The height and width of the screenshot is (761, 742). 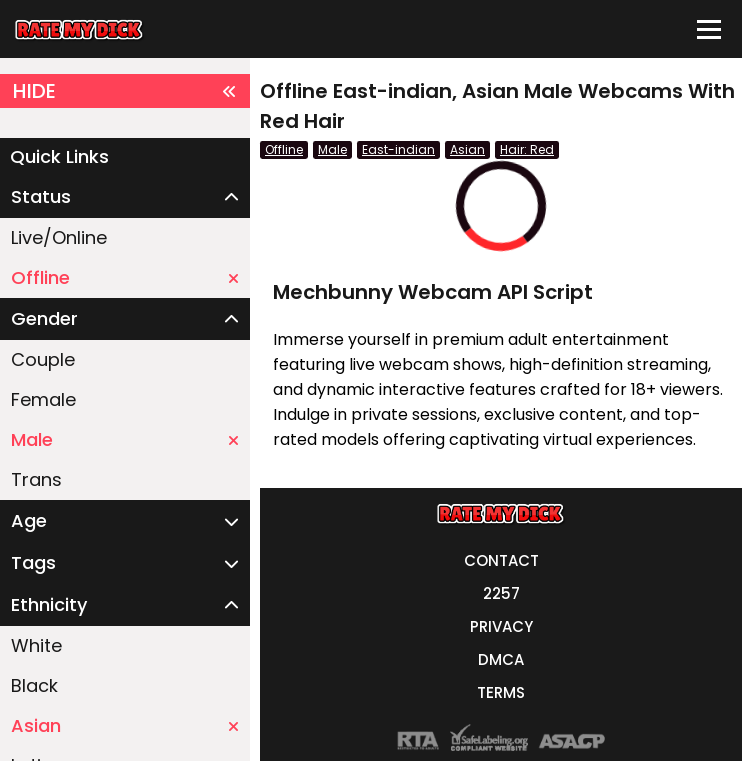 What do you see at coordinates (43, 399) in the screenshot?
I see `Female` at bounding box center [43, 399].